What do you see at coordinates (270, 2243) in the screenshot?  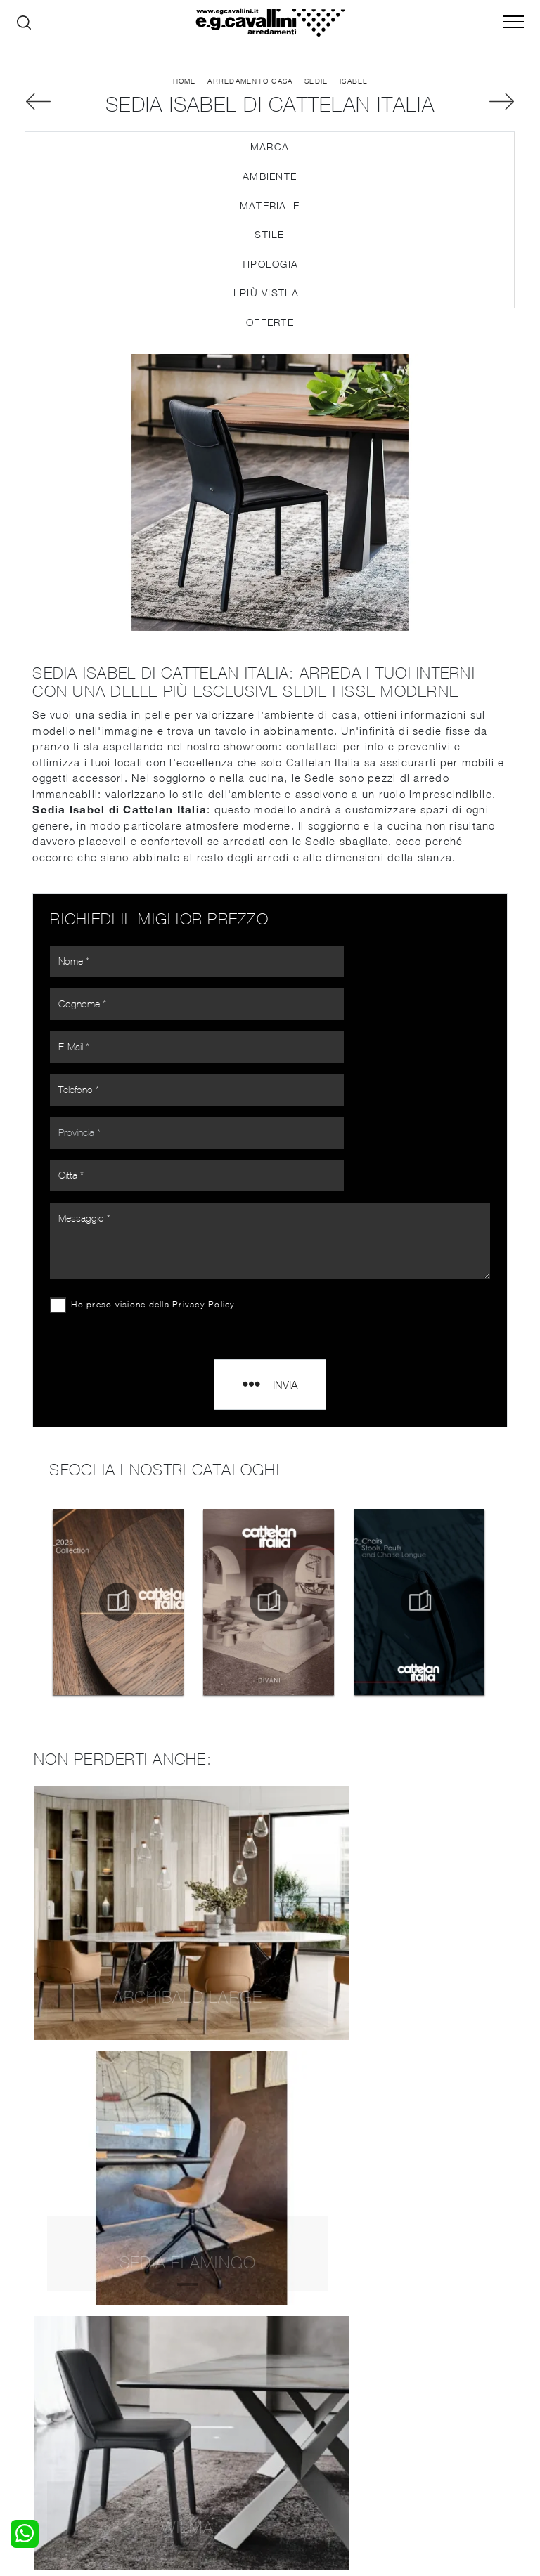 I see `Sedie Cattelan Italia Legnano` at bounding box center [270, 2243].